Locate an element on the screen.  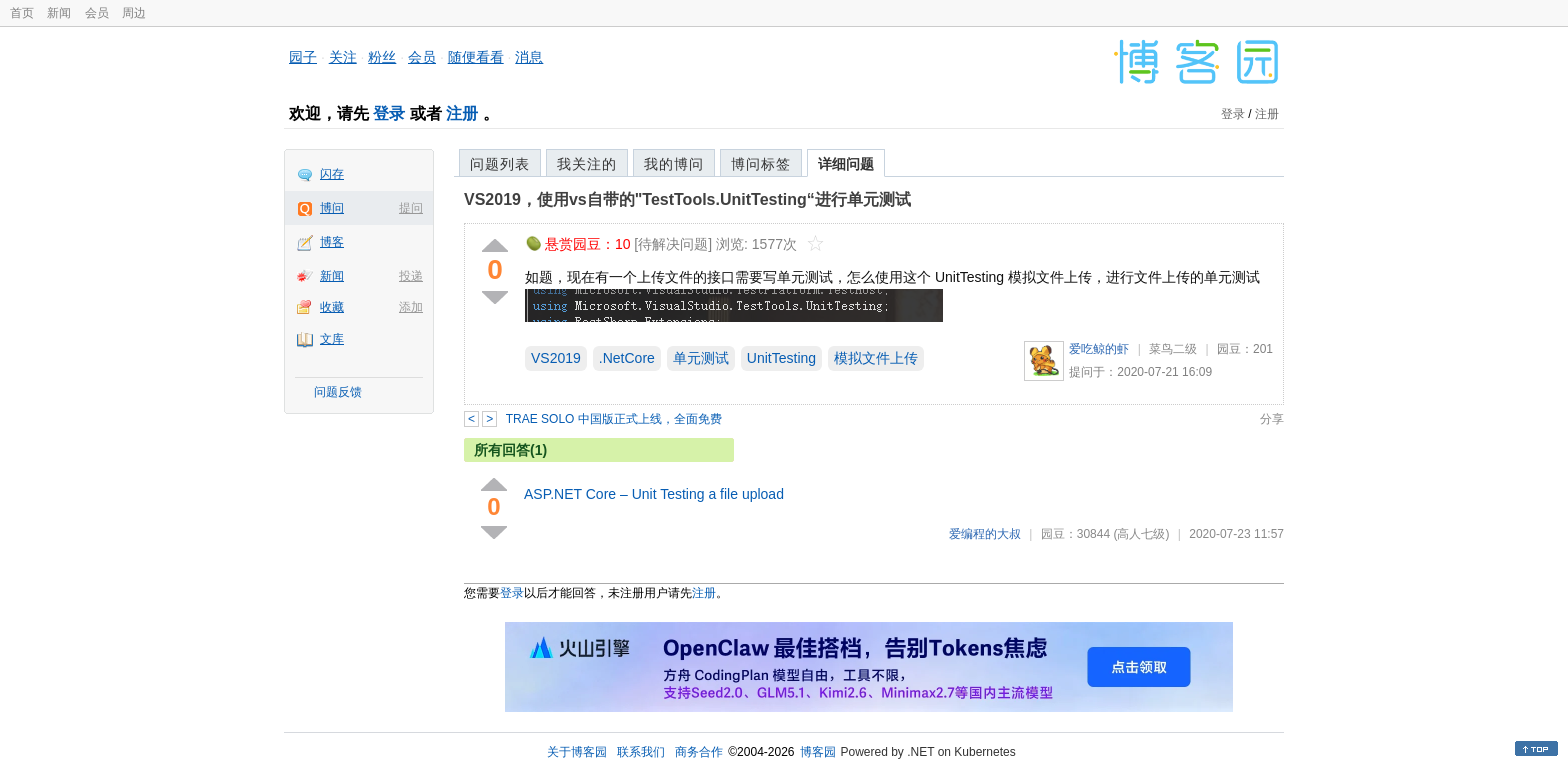
会员 is located at coordinates (97, 13).